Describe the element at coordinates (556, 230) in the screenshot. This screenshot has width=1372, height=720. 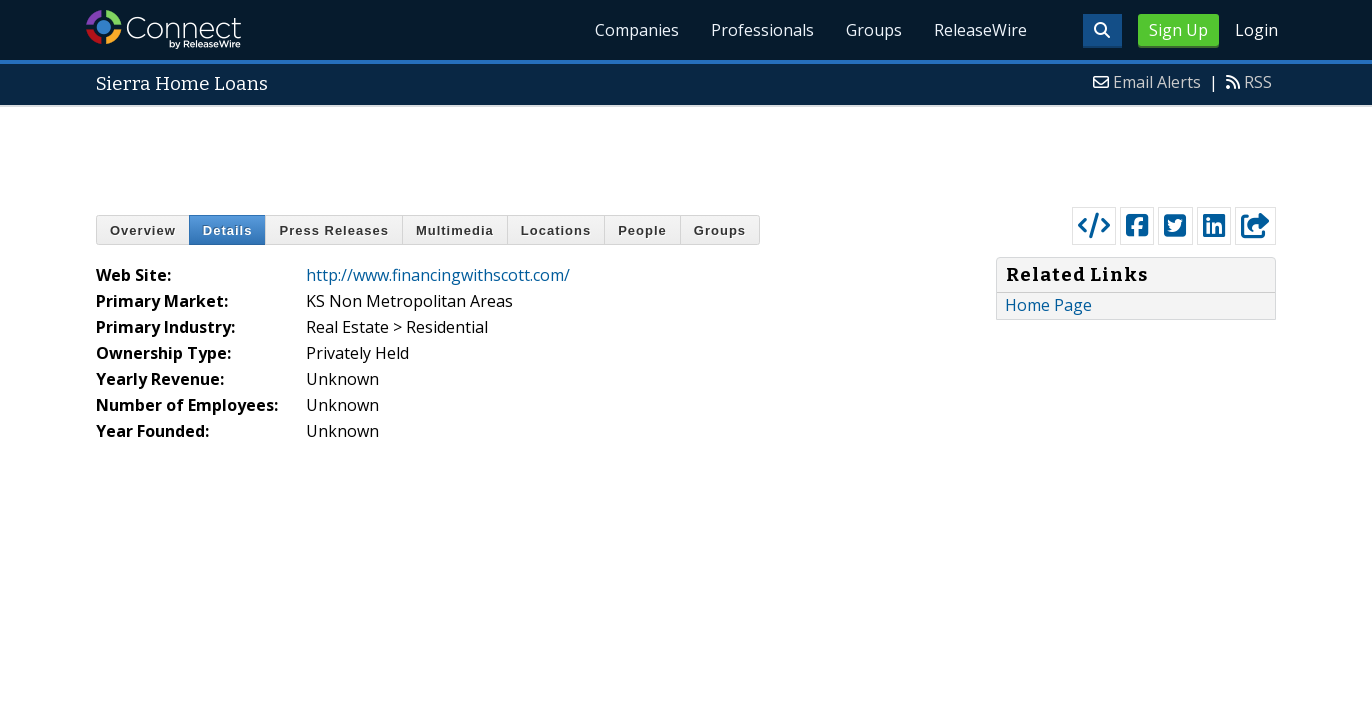
I see `Locations` at that location.